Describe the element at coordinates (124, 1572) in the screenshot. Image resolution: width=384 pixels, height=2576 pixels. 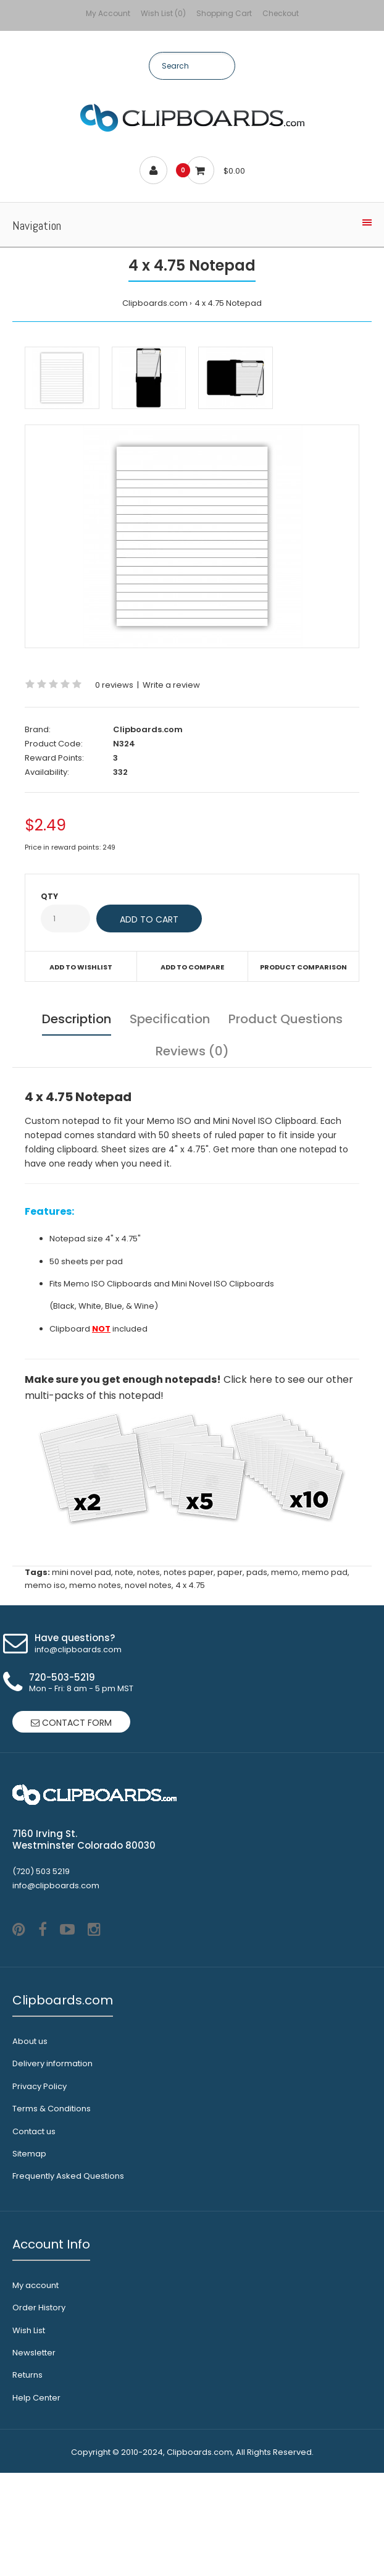
I see `note` at that location.